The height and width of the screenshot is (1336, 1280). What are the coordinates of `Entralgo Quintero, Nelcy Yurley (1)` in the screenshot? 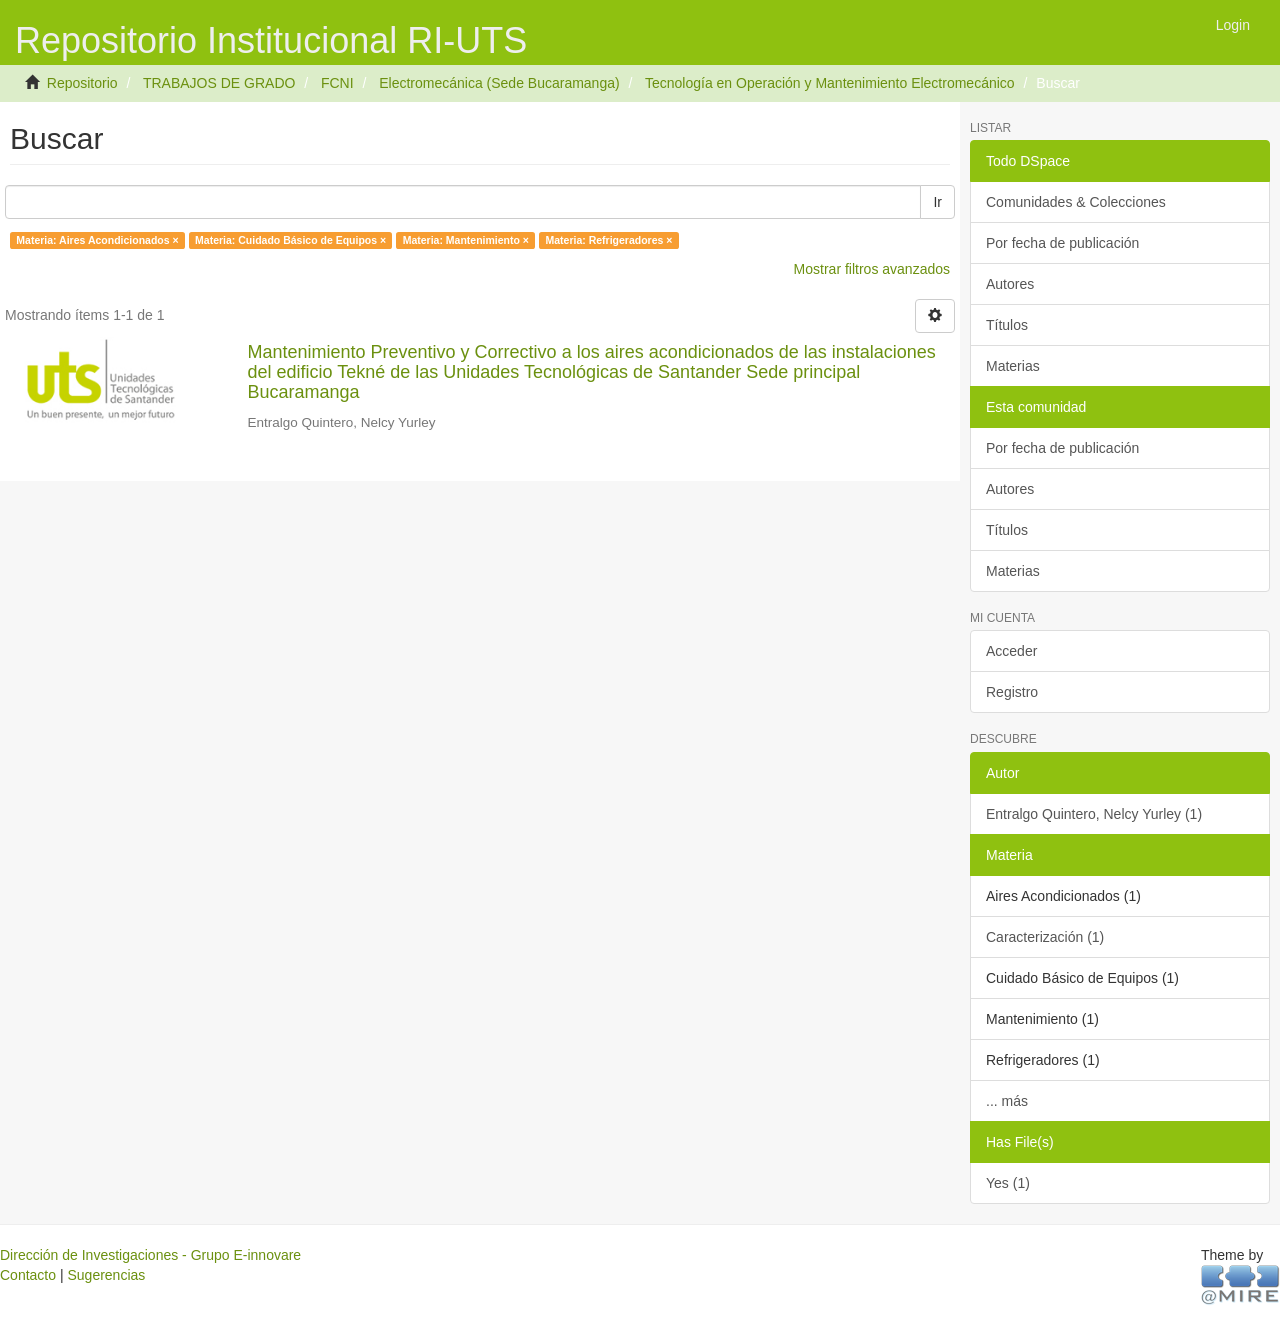 It's located at (1094, 814).